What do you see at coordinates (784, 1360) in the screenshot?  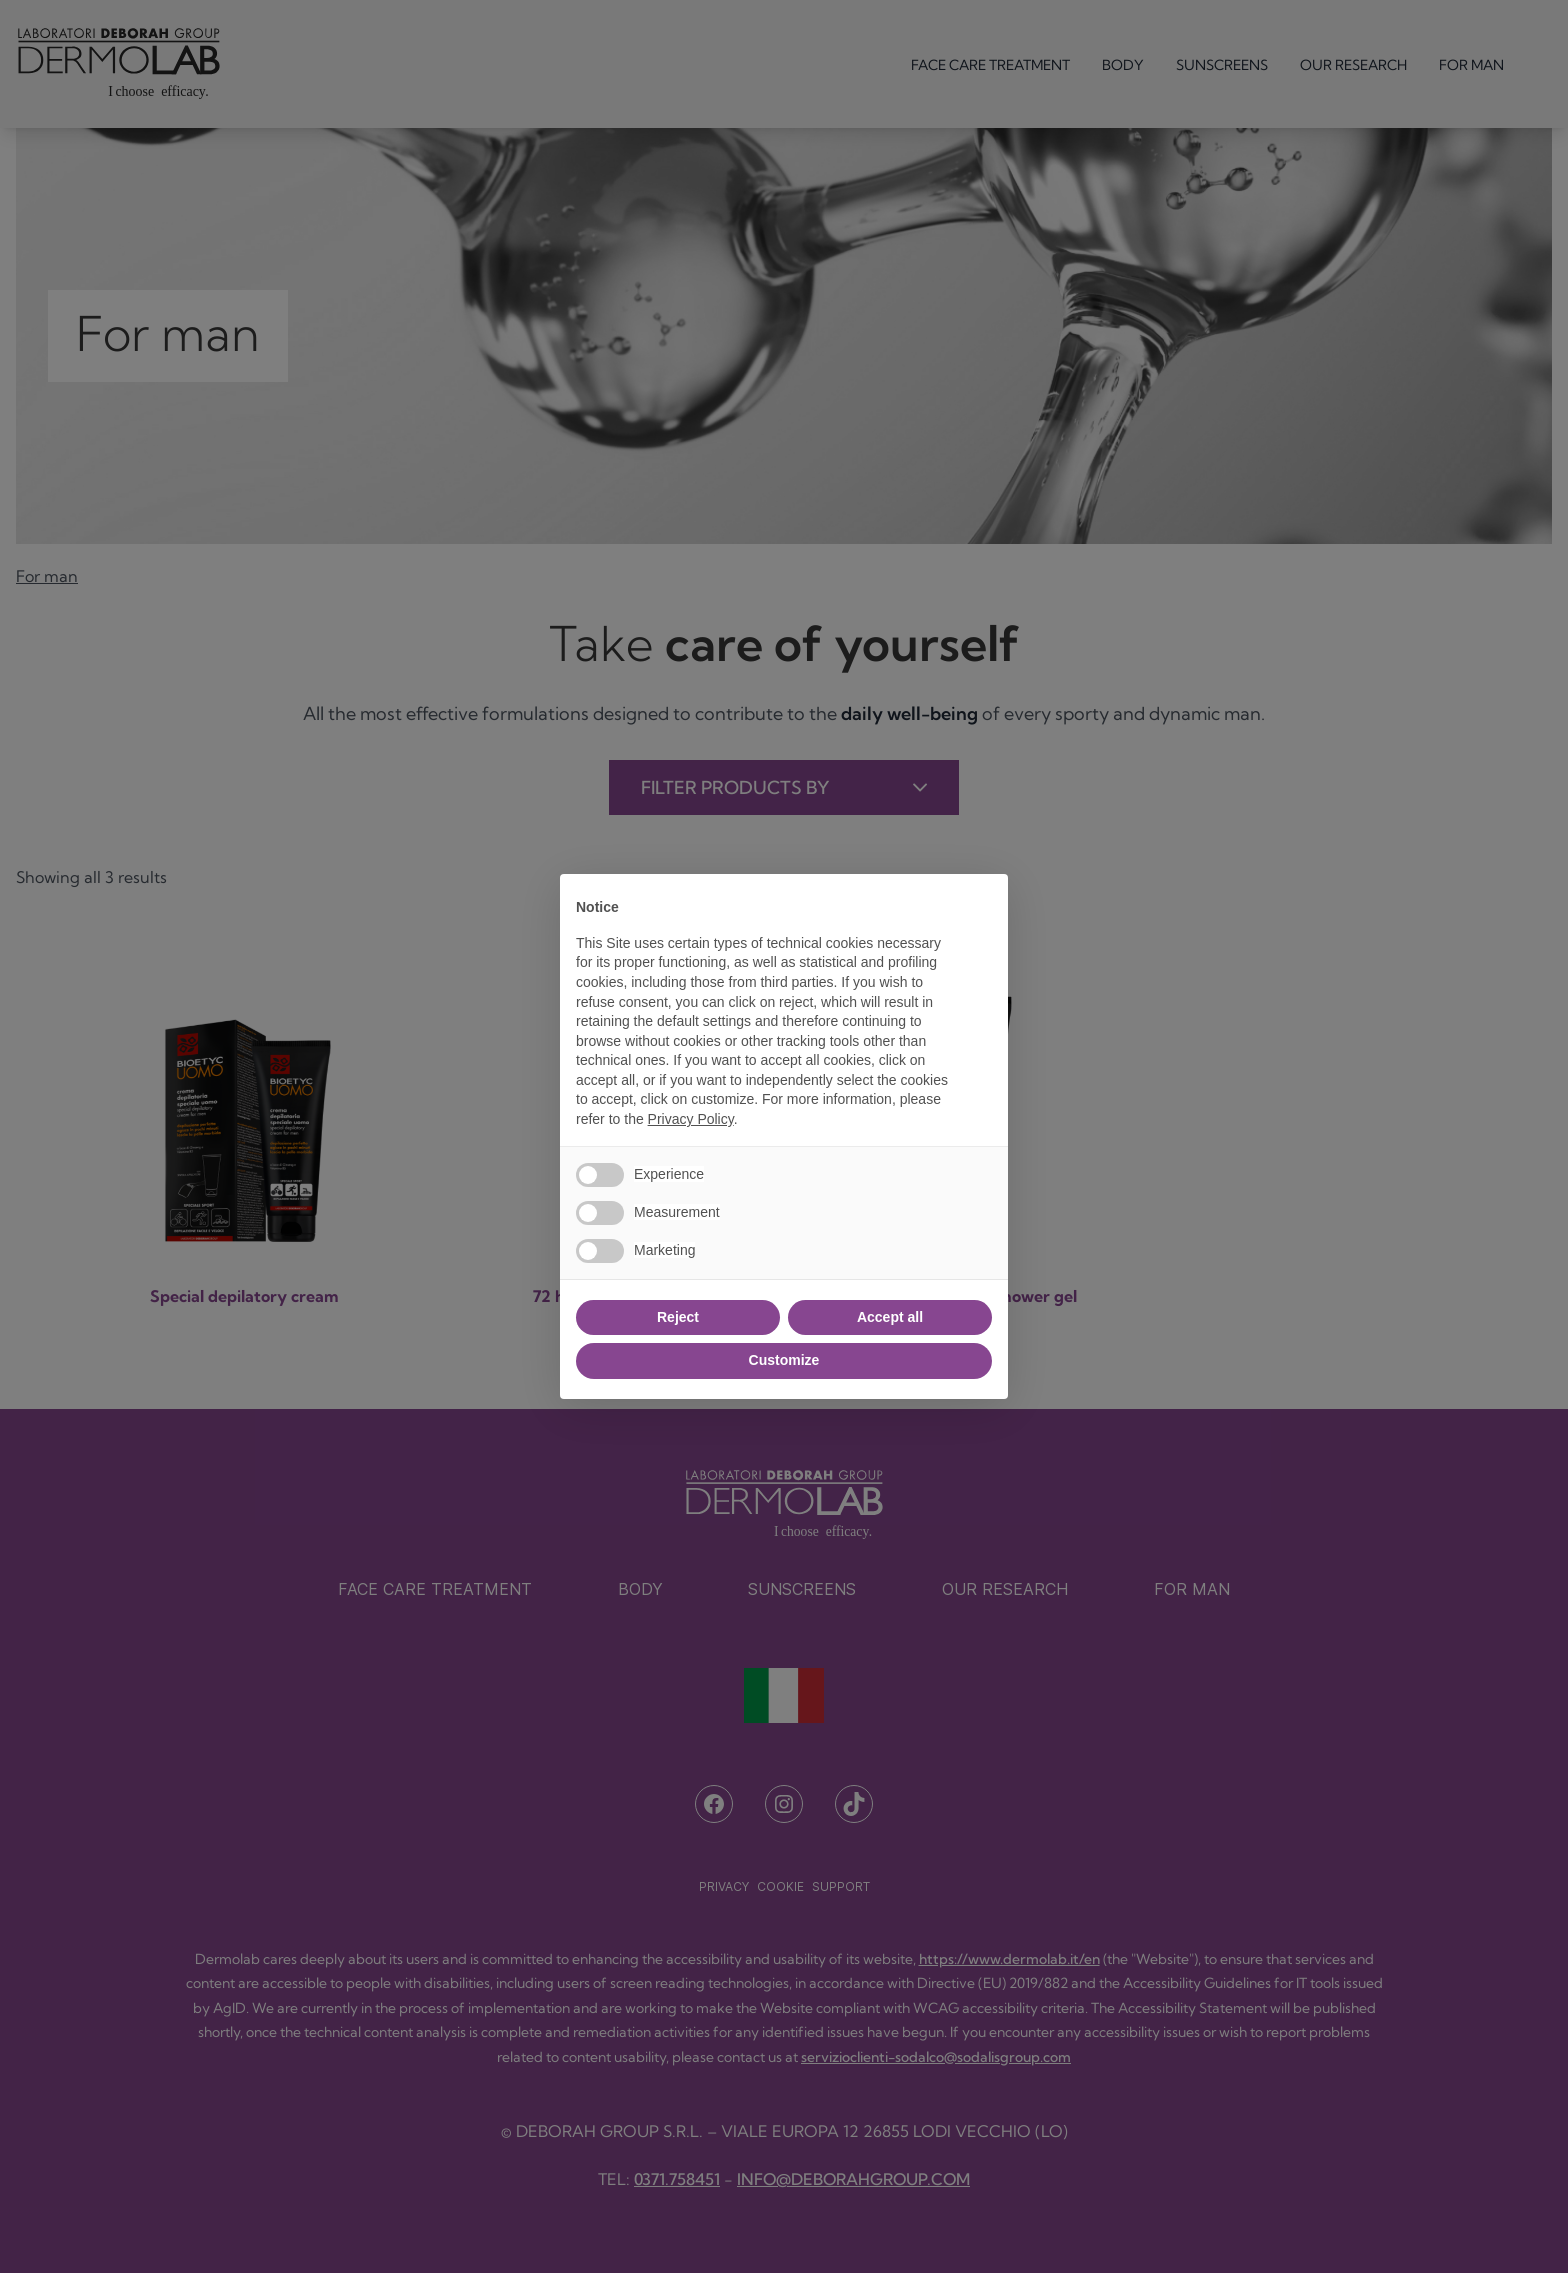 I see `Customize [button]` at bounding box center [784, 1360].